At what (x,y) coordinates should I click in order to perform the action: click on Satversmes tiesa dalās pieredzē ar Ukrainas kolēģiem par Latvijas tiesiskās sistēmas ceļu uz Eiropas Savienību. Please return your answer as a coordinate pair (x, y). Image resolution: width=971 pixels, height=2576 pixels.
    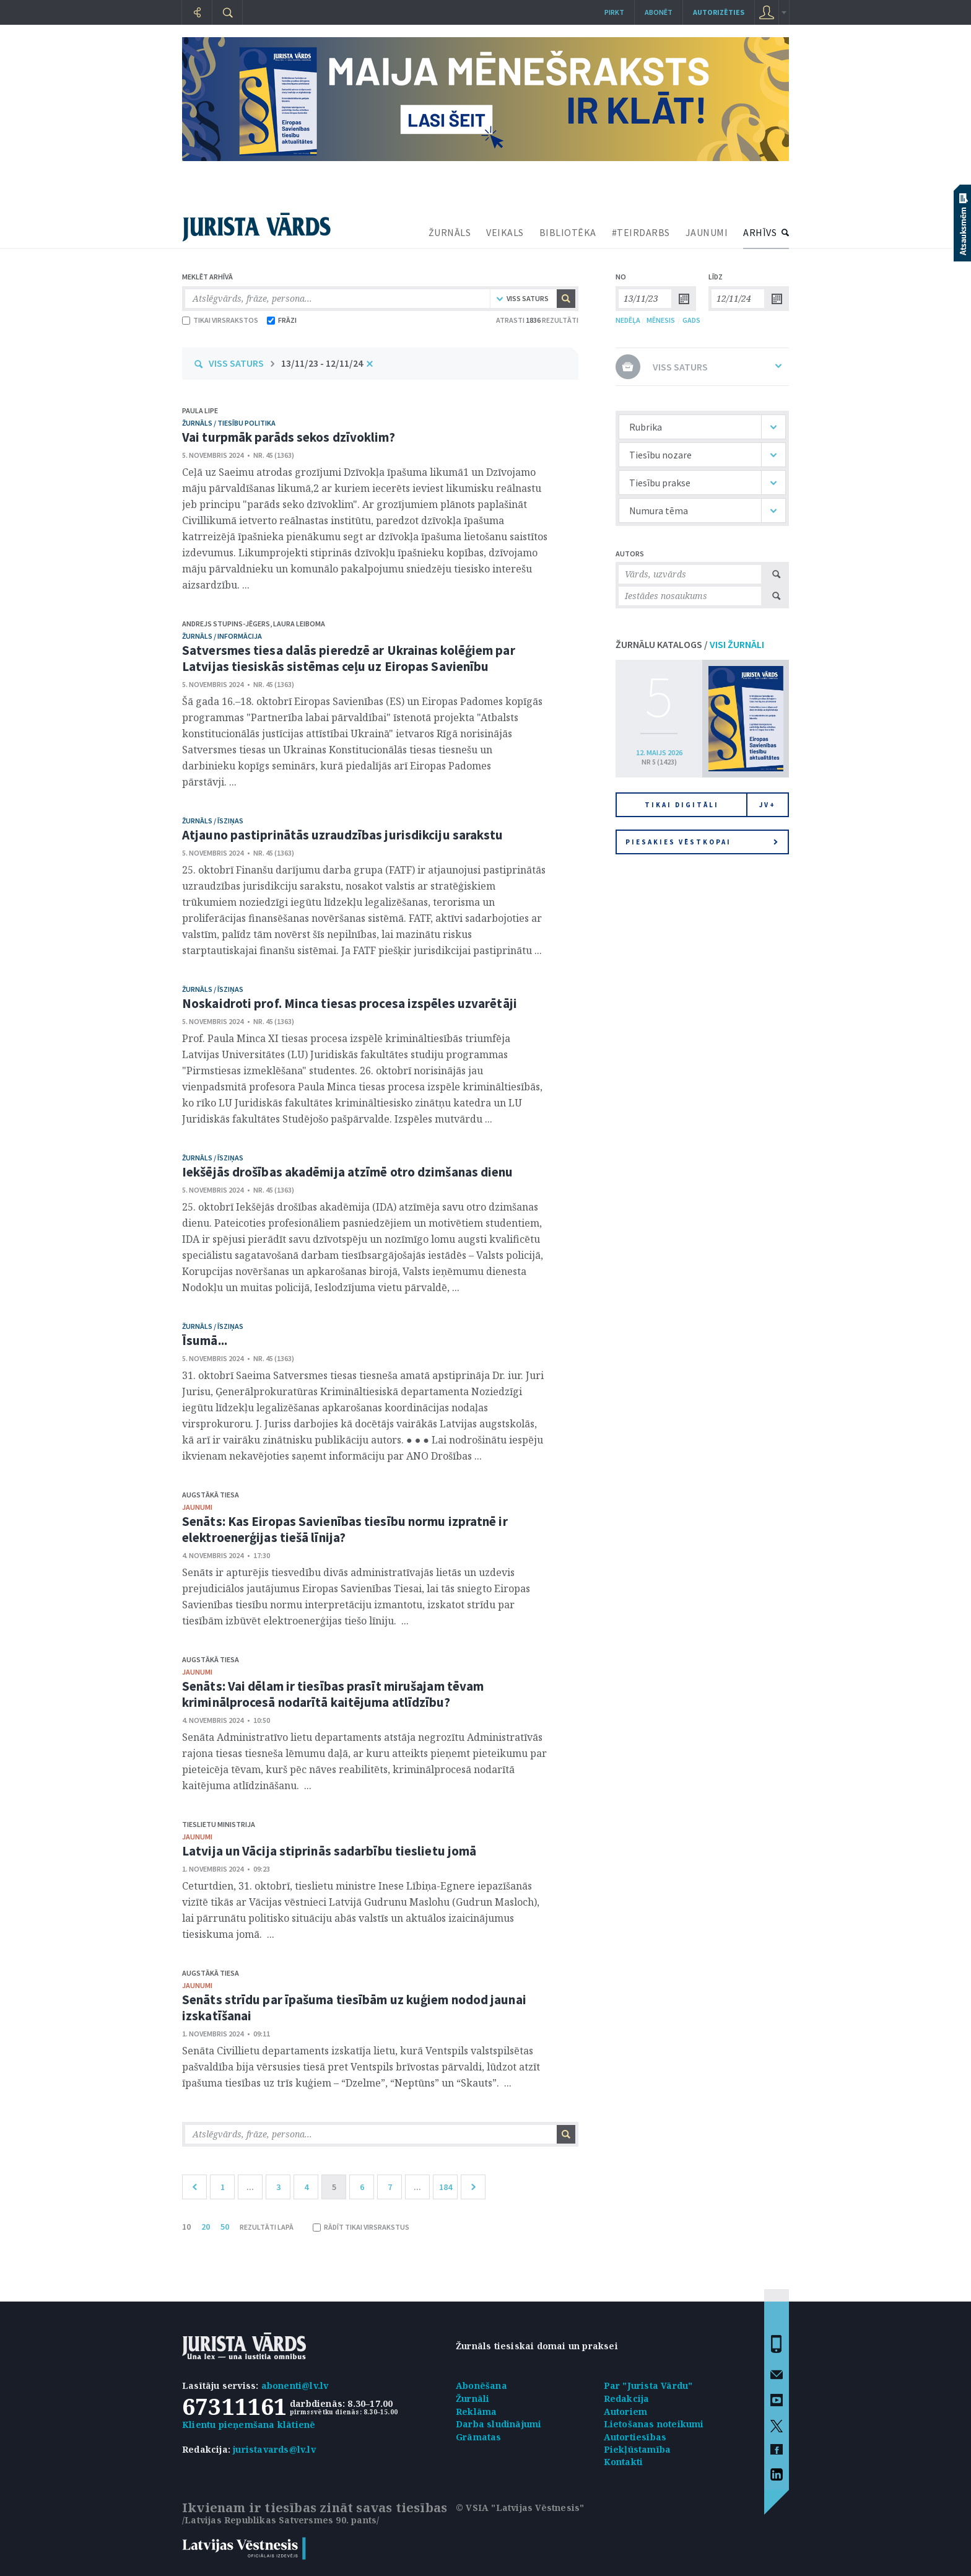
    Looking at the image, I should click on (348, 658).